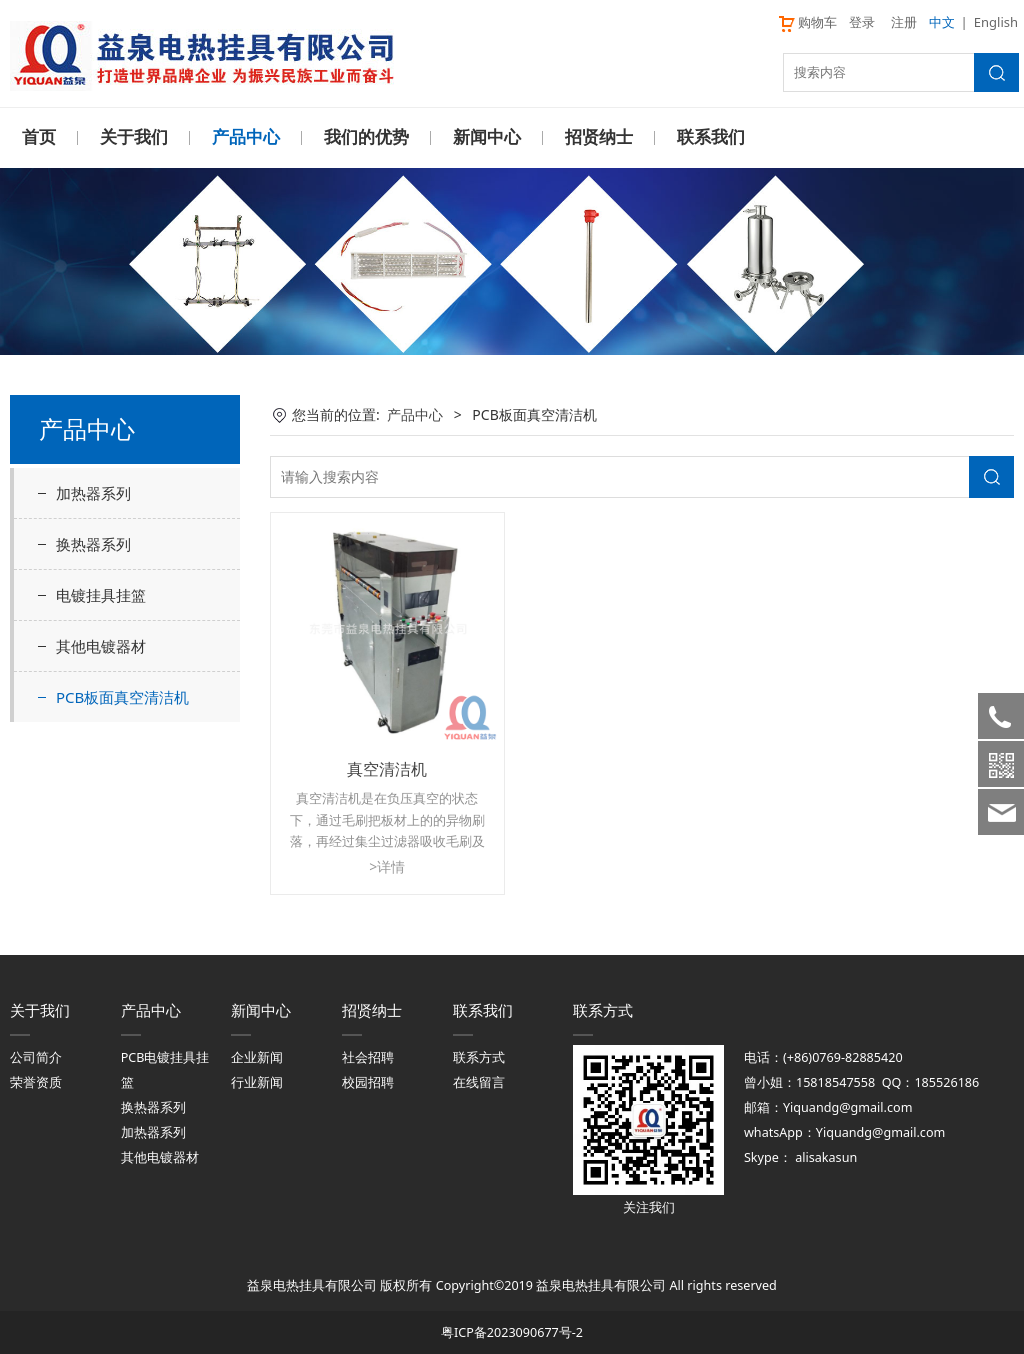 The width and height of the screenshot is (1024, 1354). What do you see at coordinates (479, 1056) in the screenshot?
I see `联系方式` at bounding box center [479, 1056].